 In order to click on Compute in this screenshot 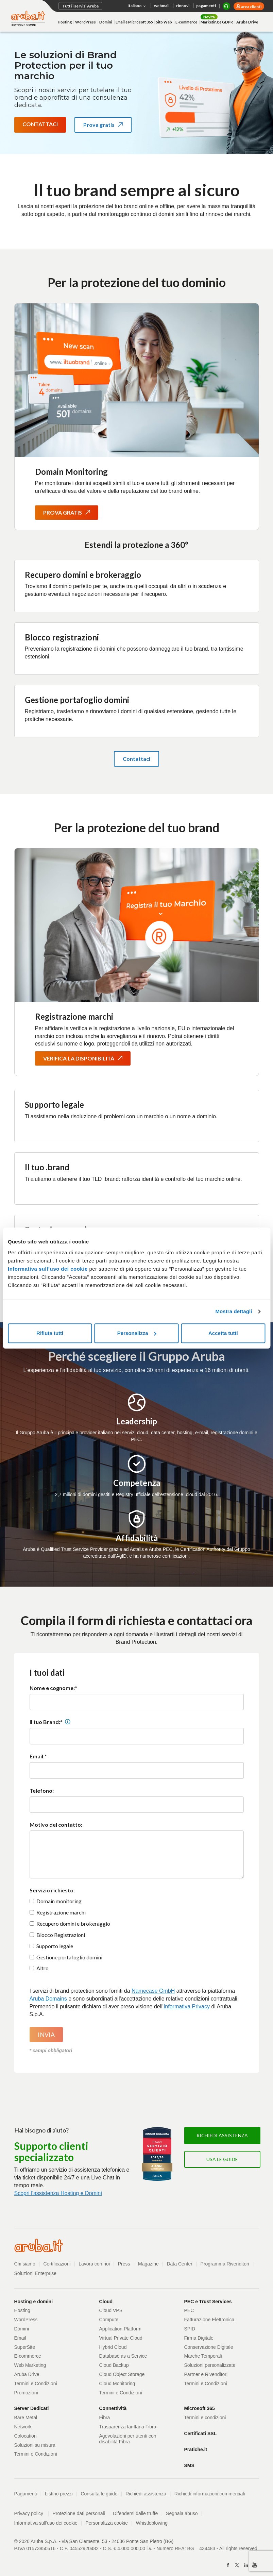, I will do `click(109, 2319)`.